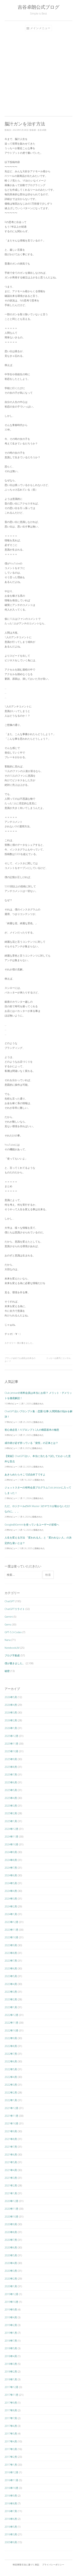 The width and height of the screenshot is (77, 2576). I want to click on 2017年7月, so click(11, 2418).